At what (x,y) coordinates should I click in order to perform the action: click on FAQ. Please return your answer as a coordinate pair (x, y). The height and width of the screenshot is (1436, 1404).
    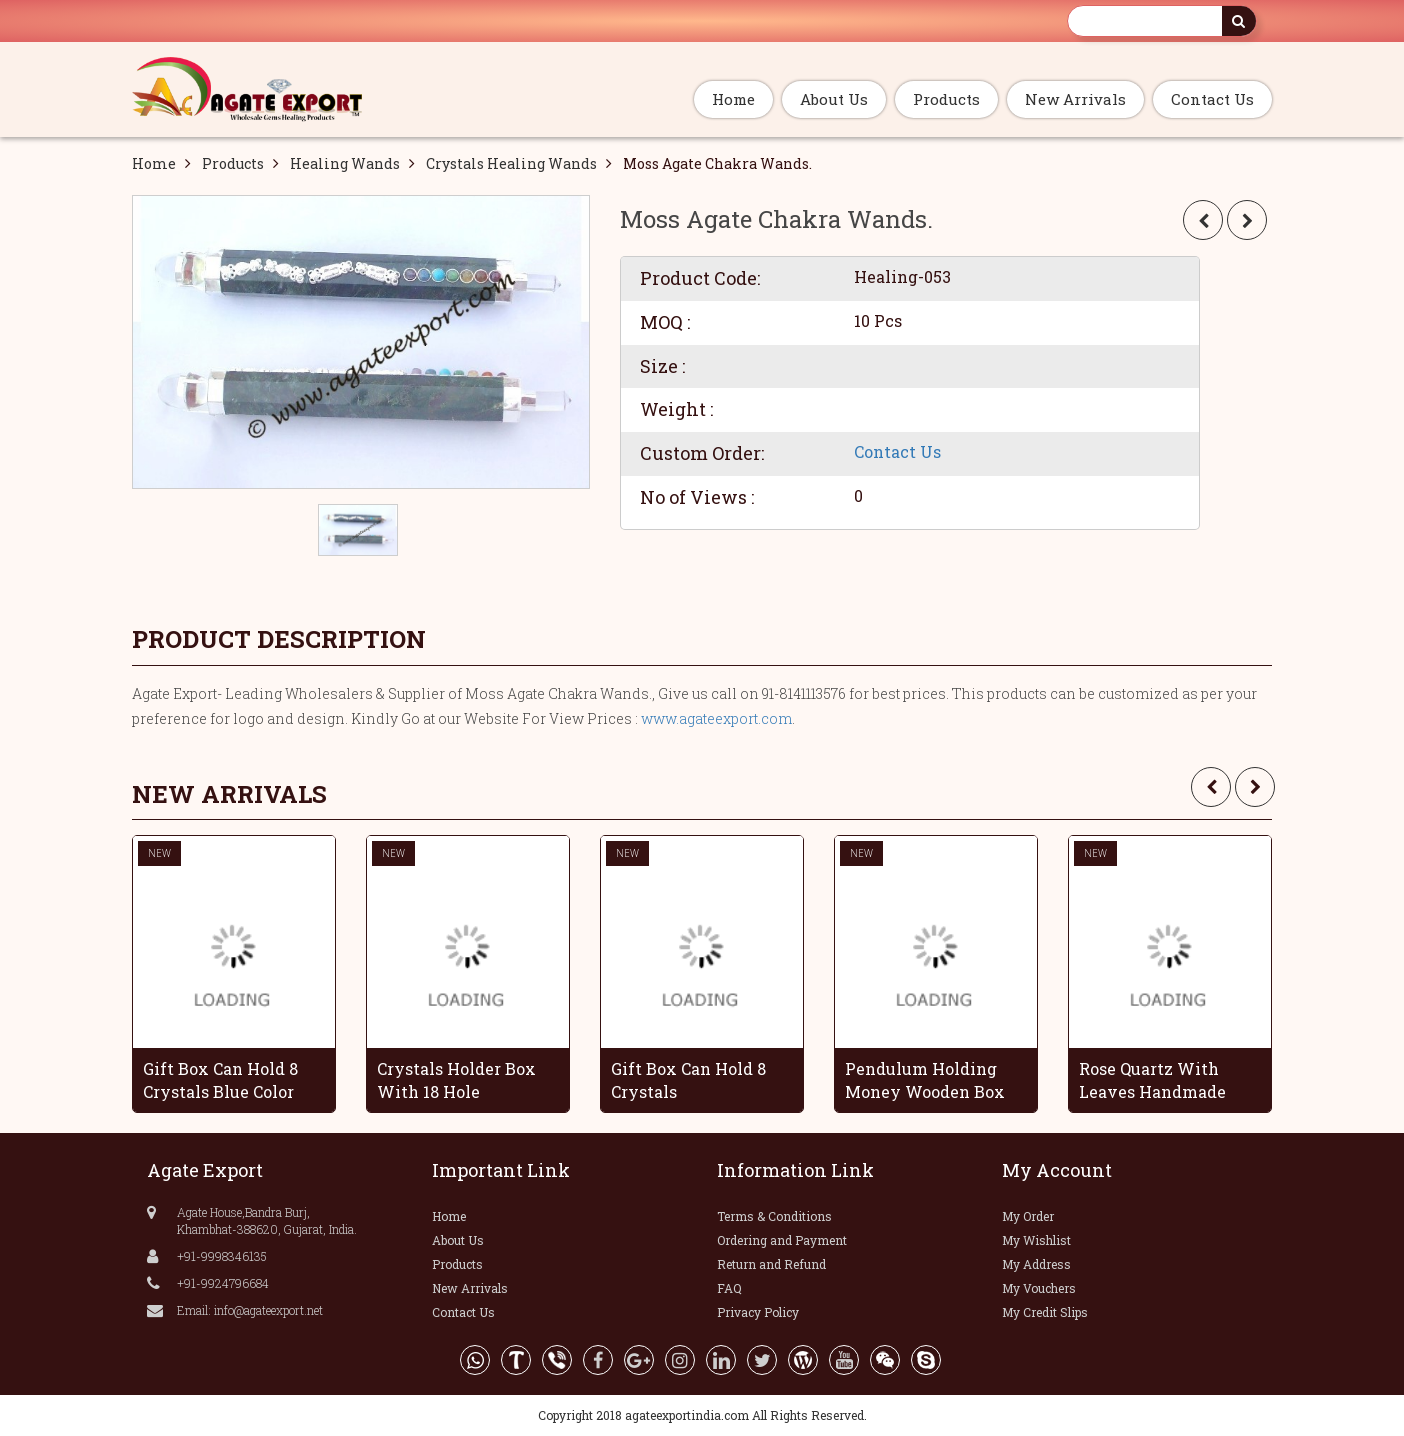
    Looking at the image, I should click on (729, 1288).